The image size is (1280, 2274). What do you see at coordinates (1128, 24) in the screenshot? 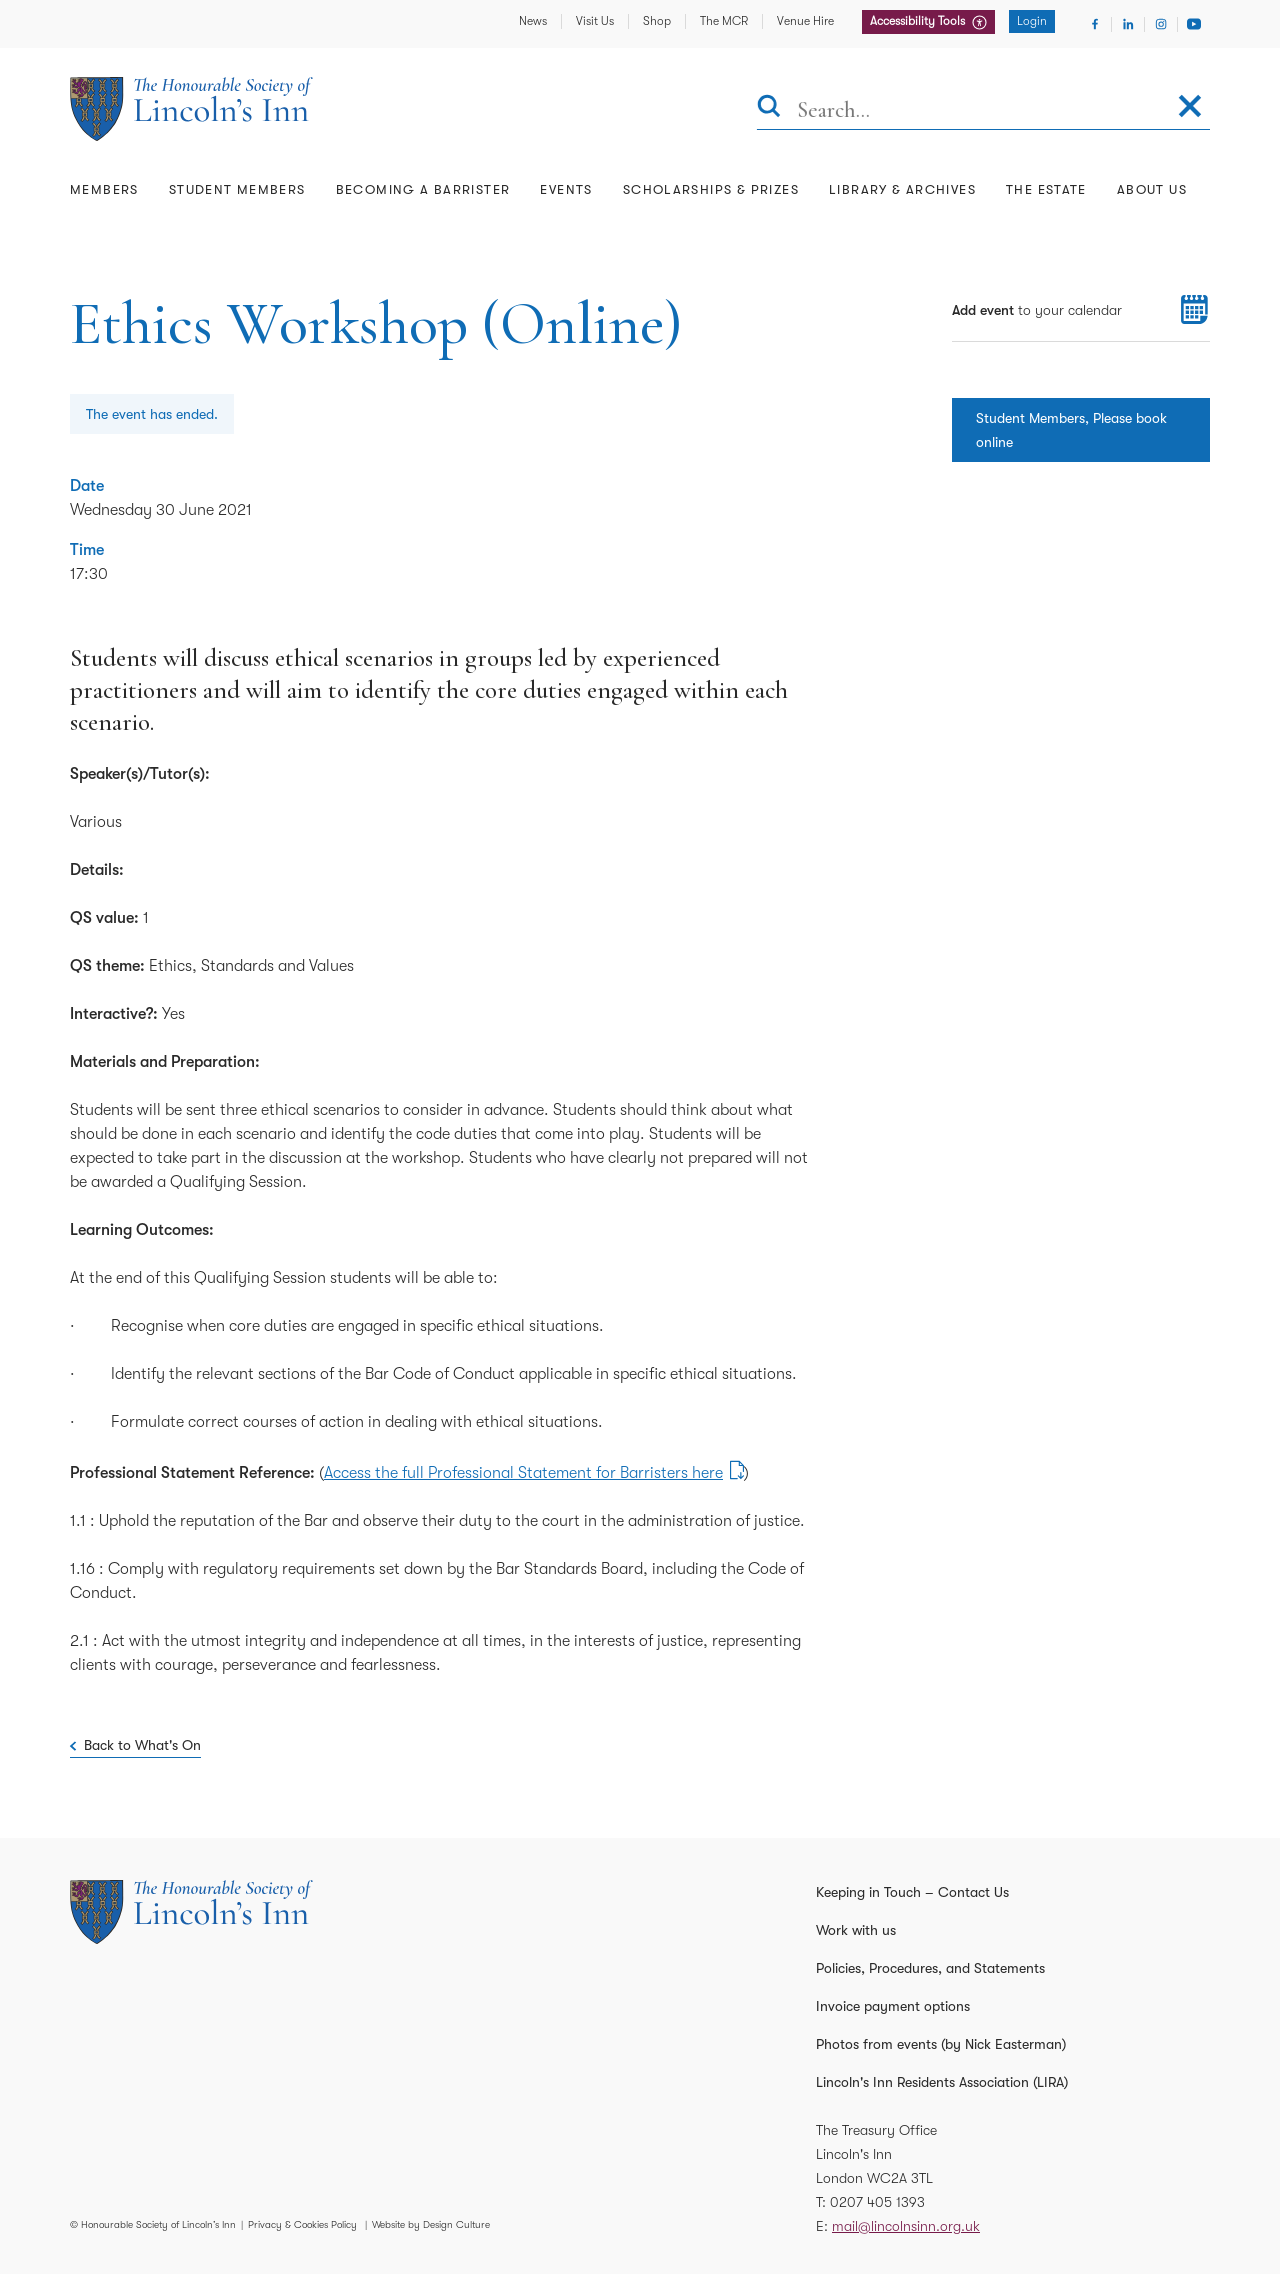
I see `[Visit Linkedin]` at bounding box center [1128, 24].